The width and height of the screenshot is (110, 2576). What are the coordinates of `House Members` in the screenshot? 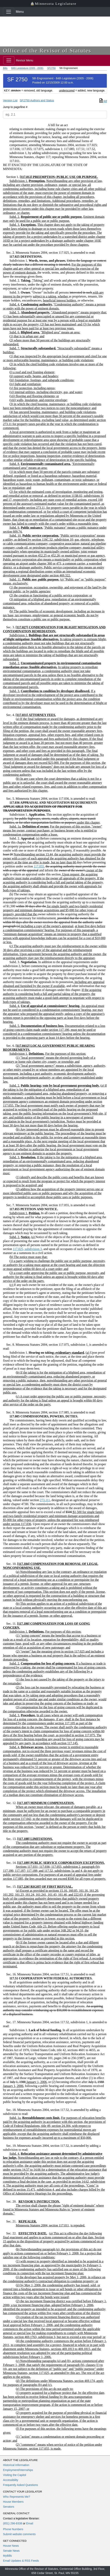 It's located at (13, 2501).